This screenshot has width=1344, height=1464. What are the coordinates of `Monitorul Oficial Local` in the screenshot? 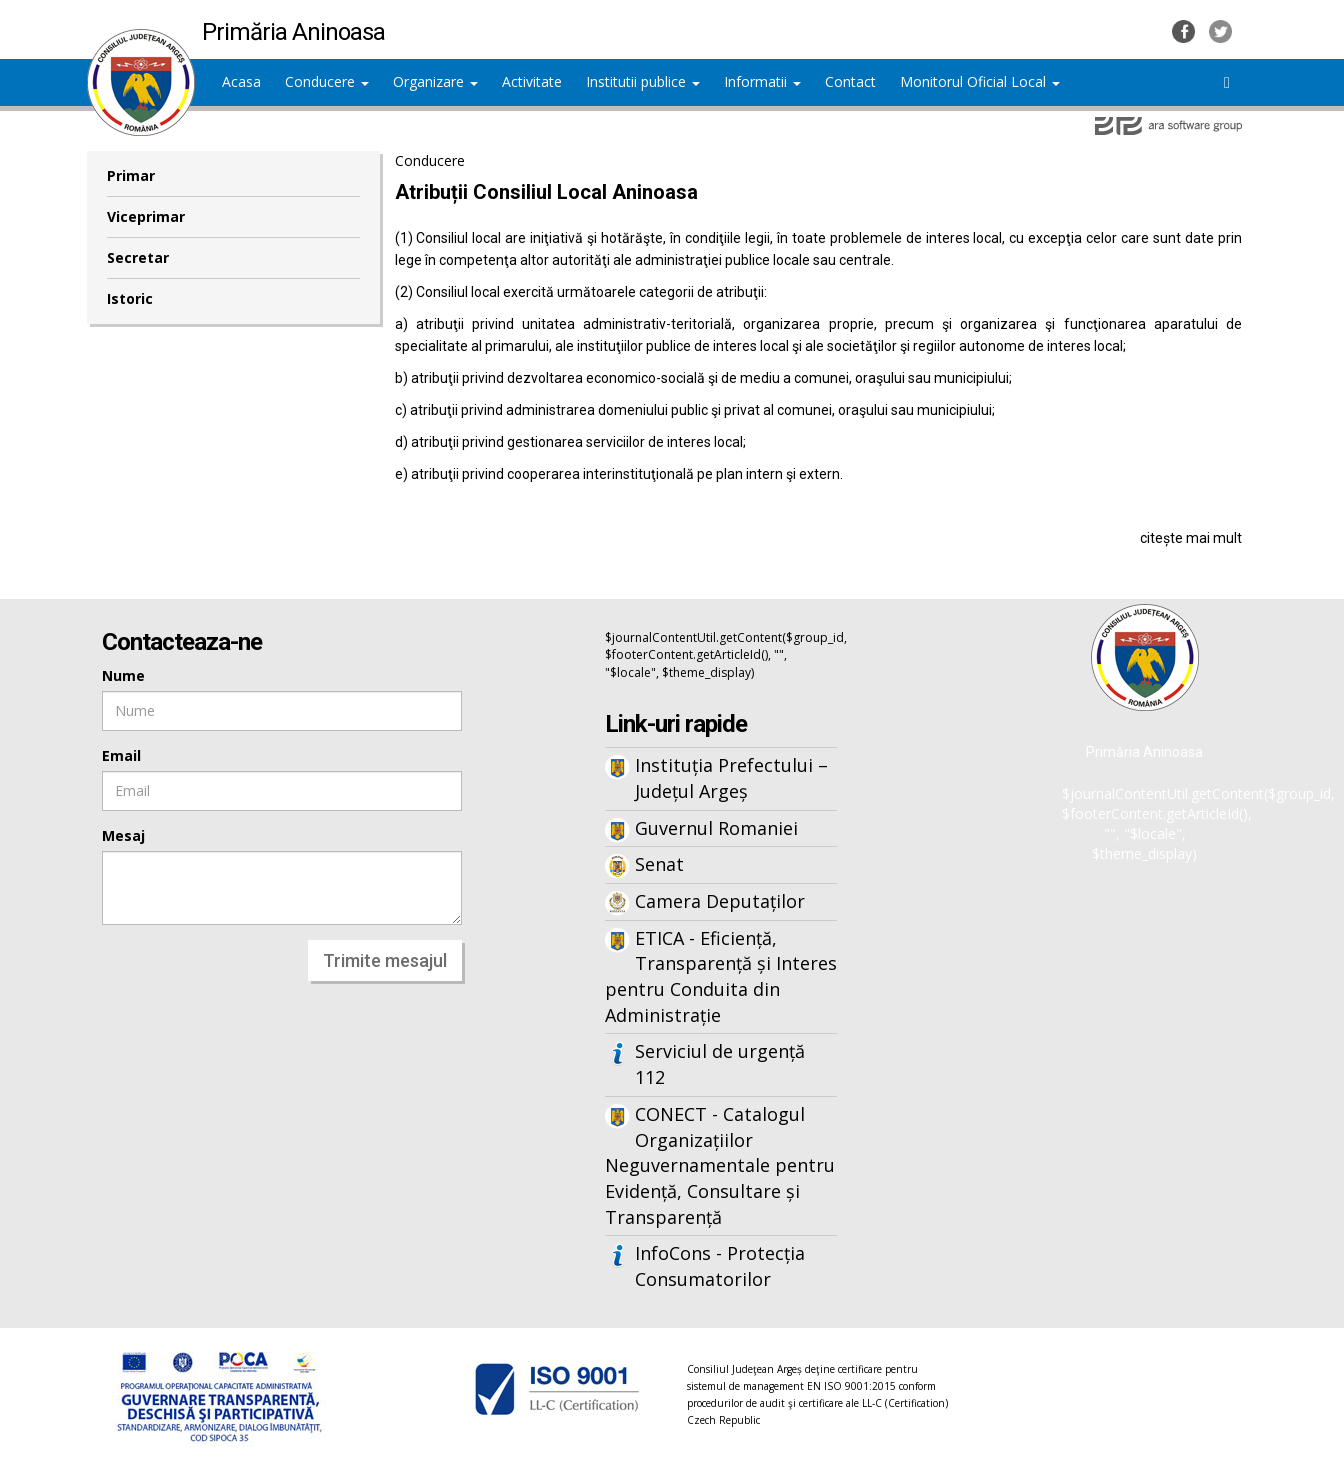 It's located at (980, 81).